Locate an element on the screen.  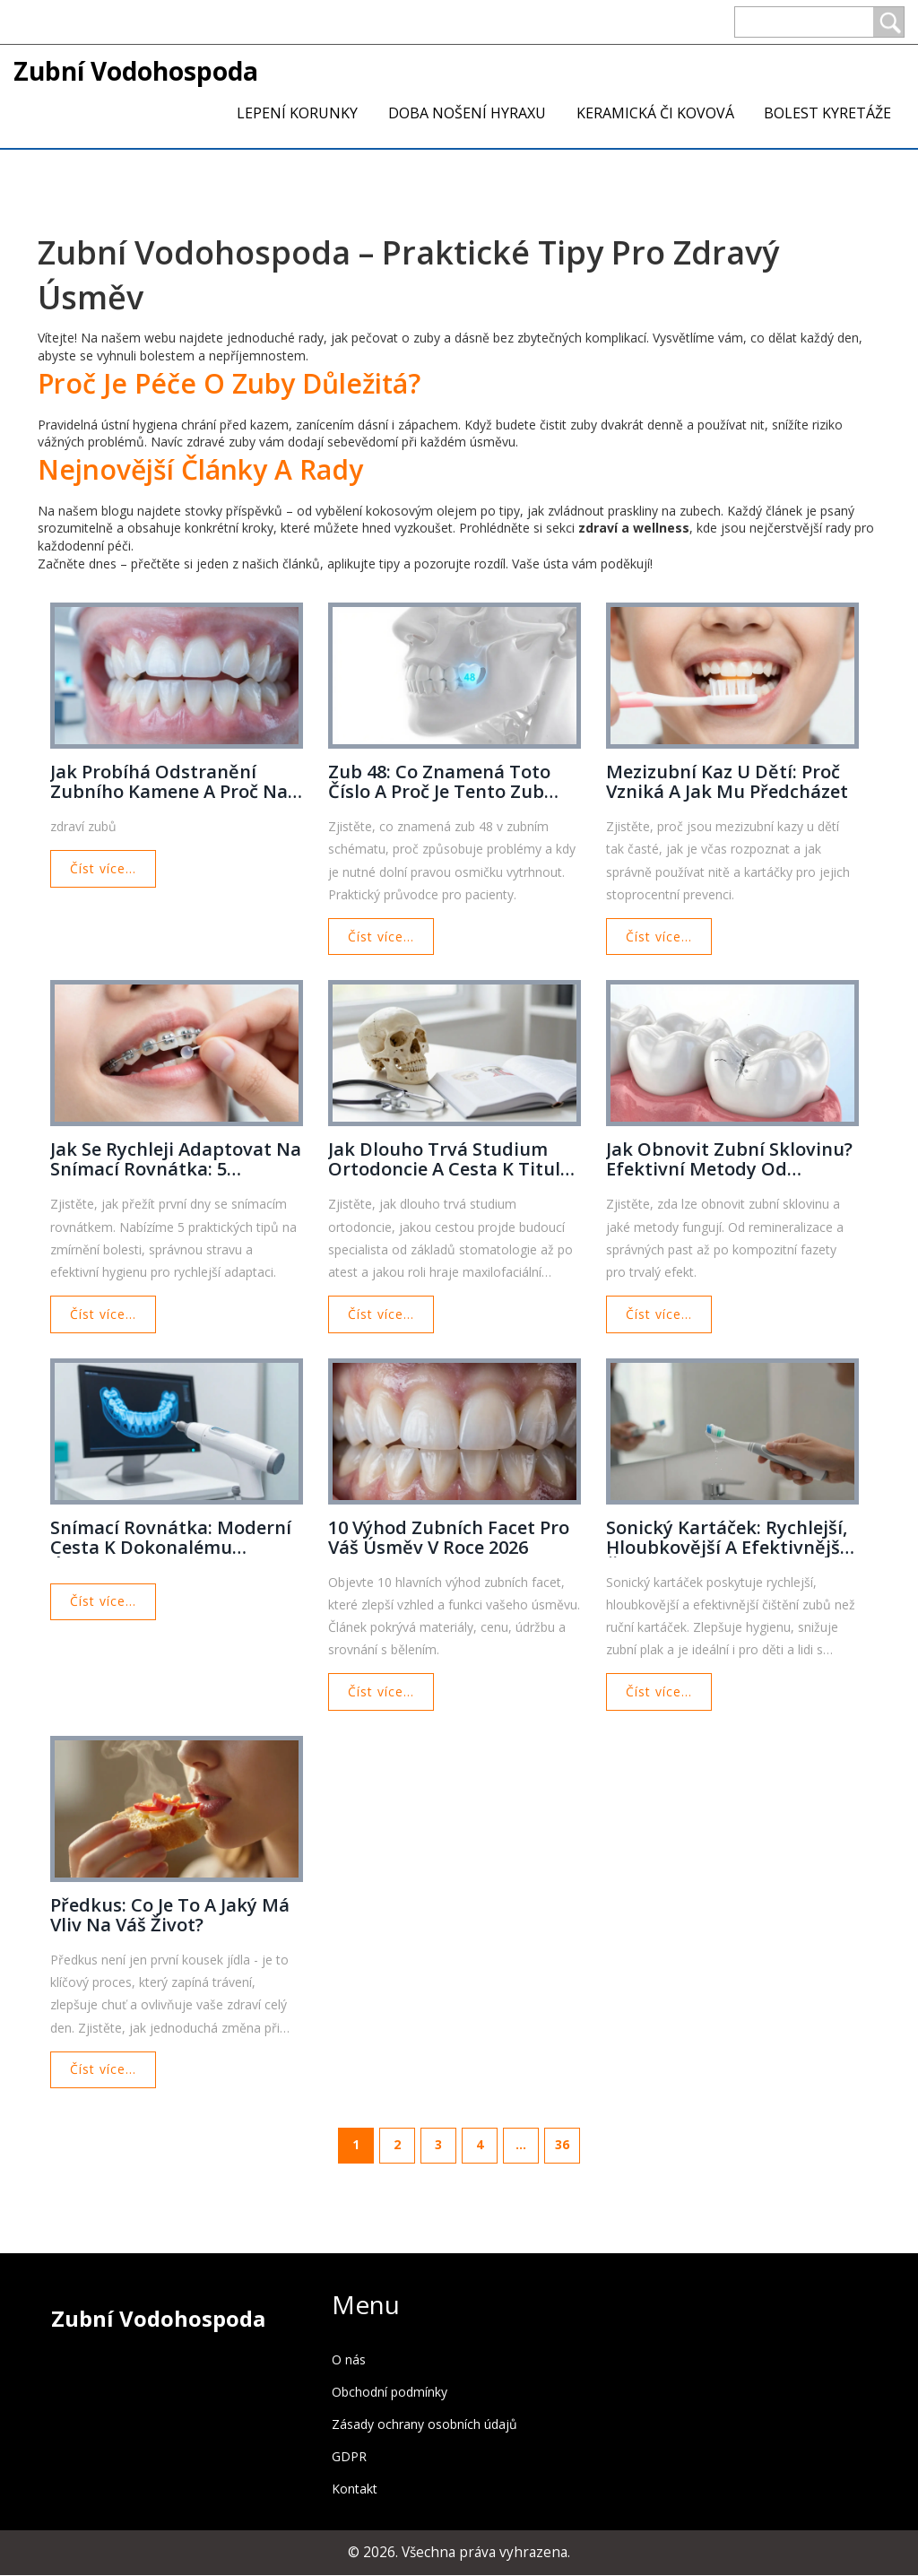
Jak se rychleji adaptovat na snímací rovnátka: 5 praktických tipů is located at coordinates (175, 1160).